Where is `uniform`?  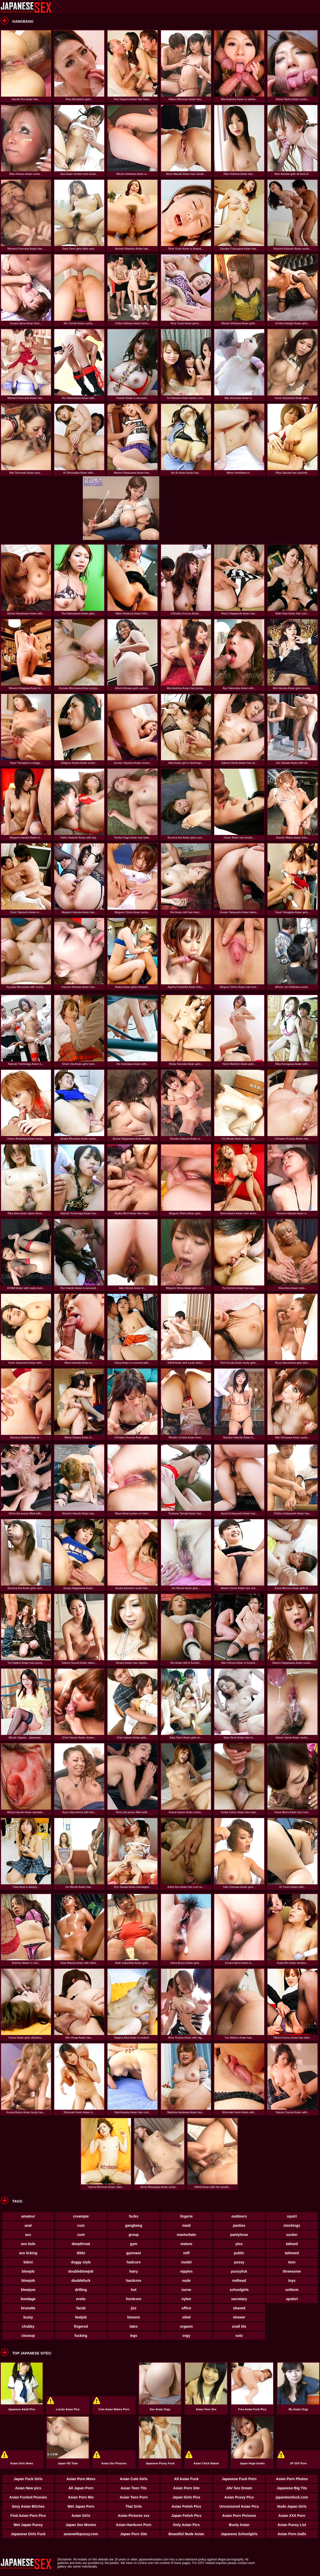 uniform is located at coordinates (291, 2290).